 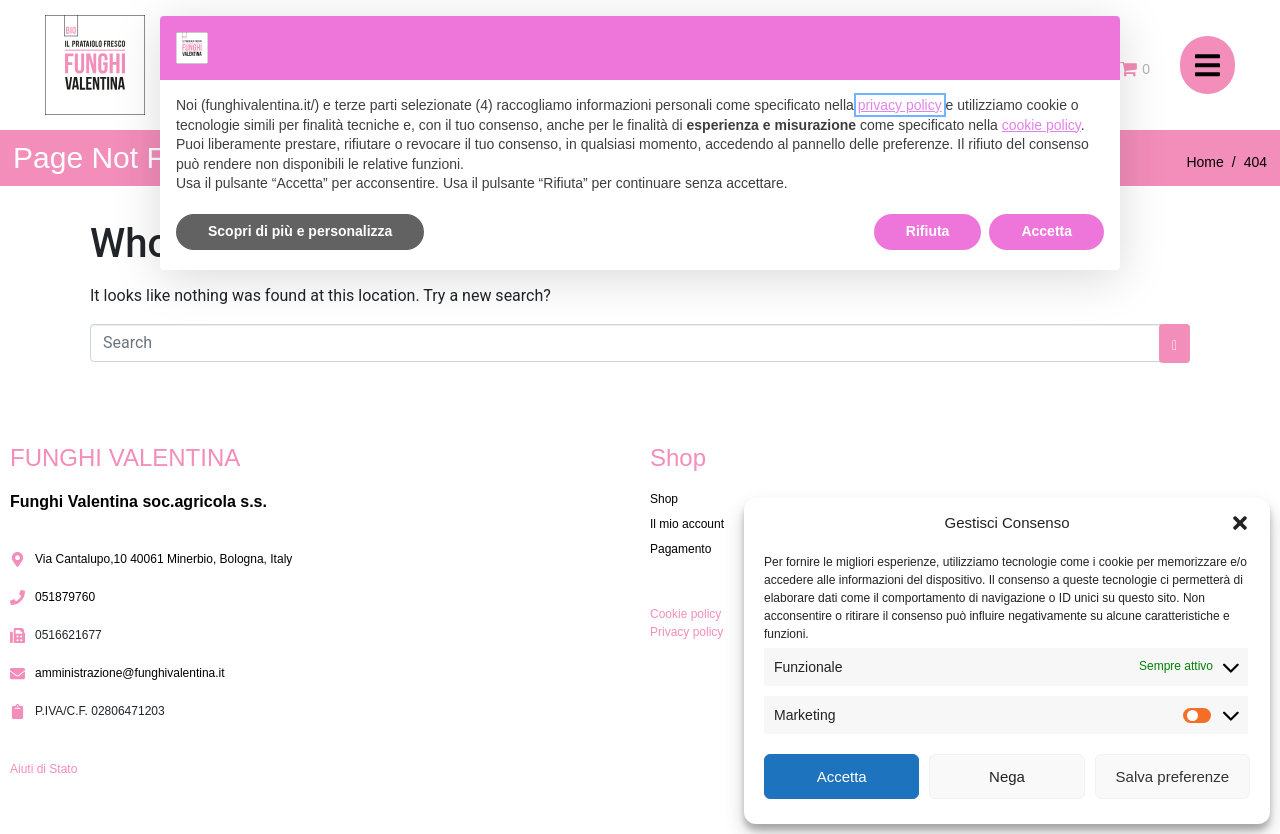 What do you see at coordinates (1041, 125) in the screenshot?
I see `cookie policy [button]` at bounding box center [1041, 125].